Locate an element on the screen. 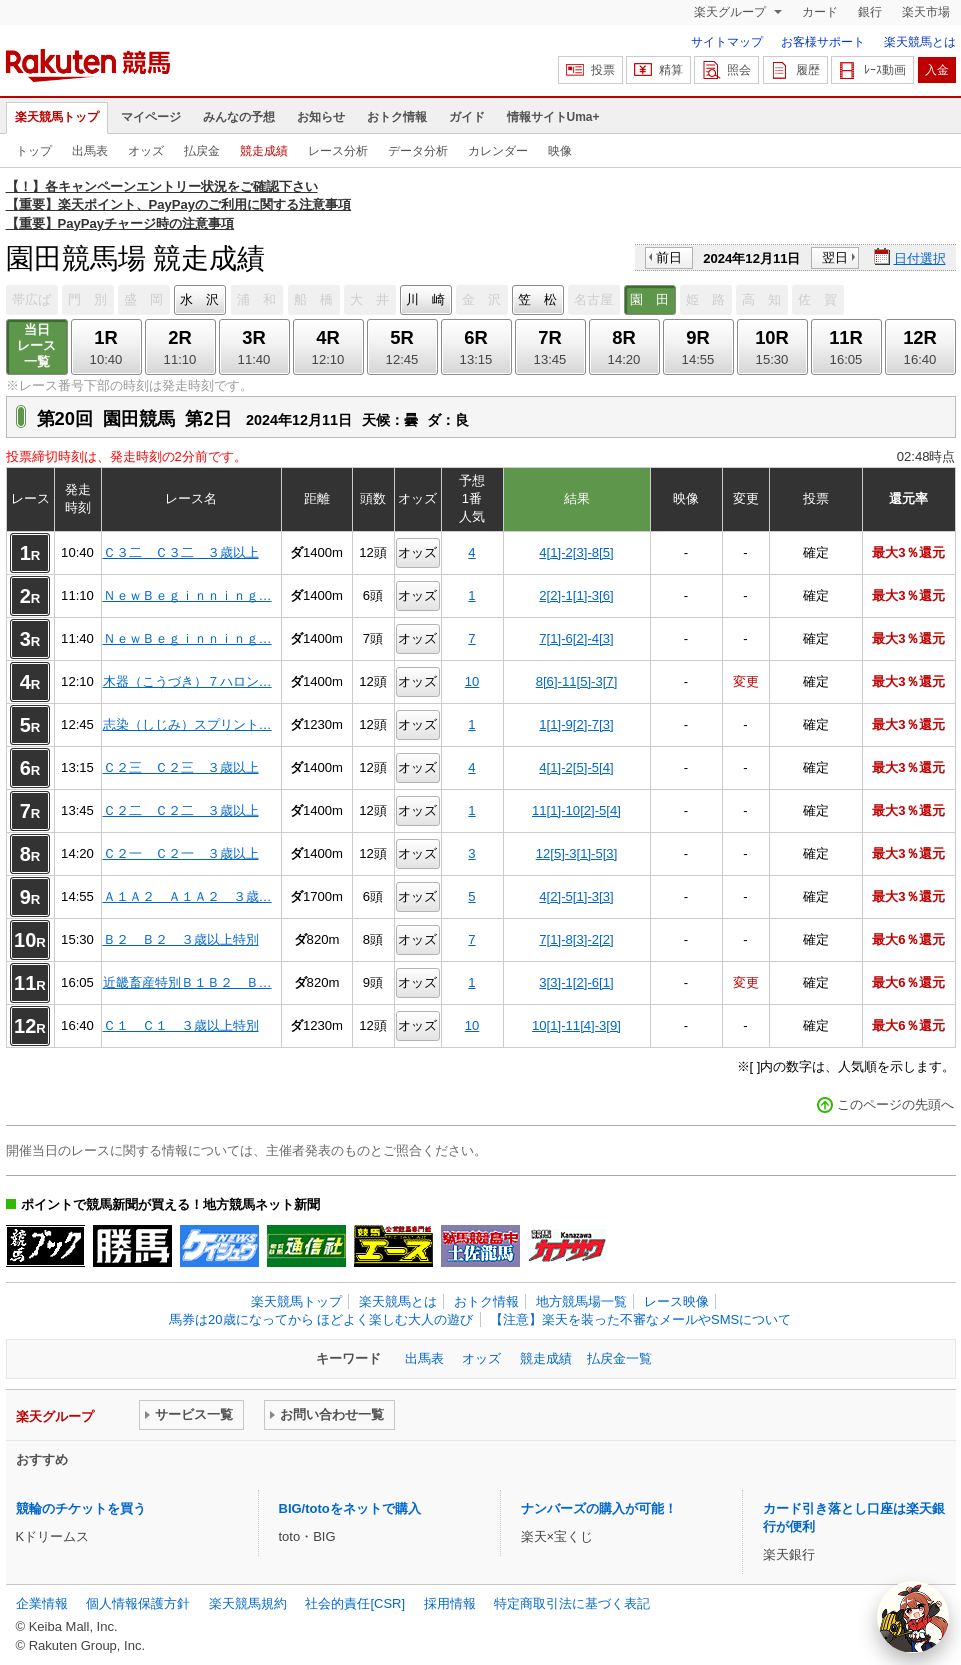 This screenshot has width=961, height=1665. サイトマップ is located at coordinates (727, 42).